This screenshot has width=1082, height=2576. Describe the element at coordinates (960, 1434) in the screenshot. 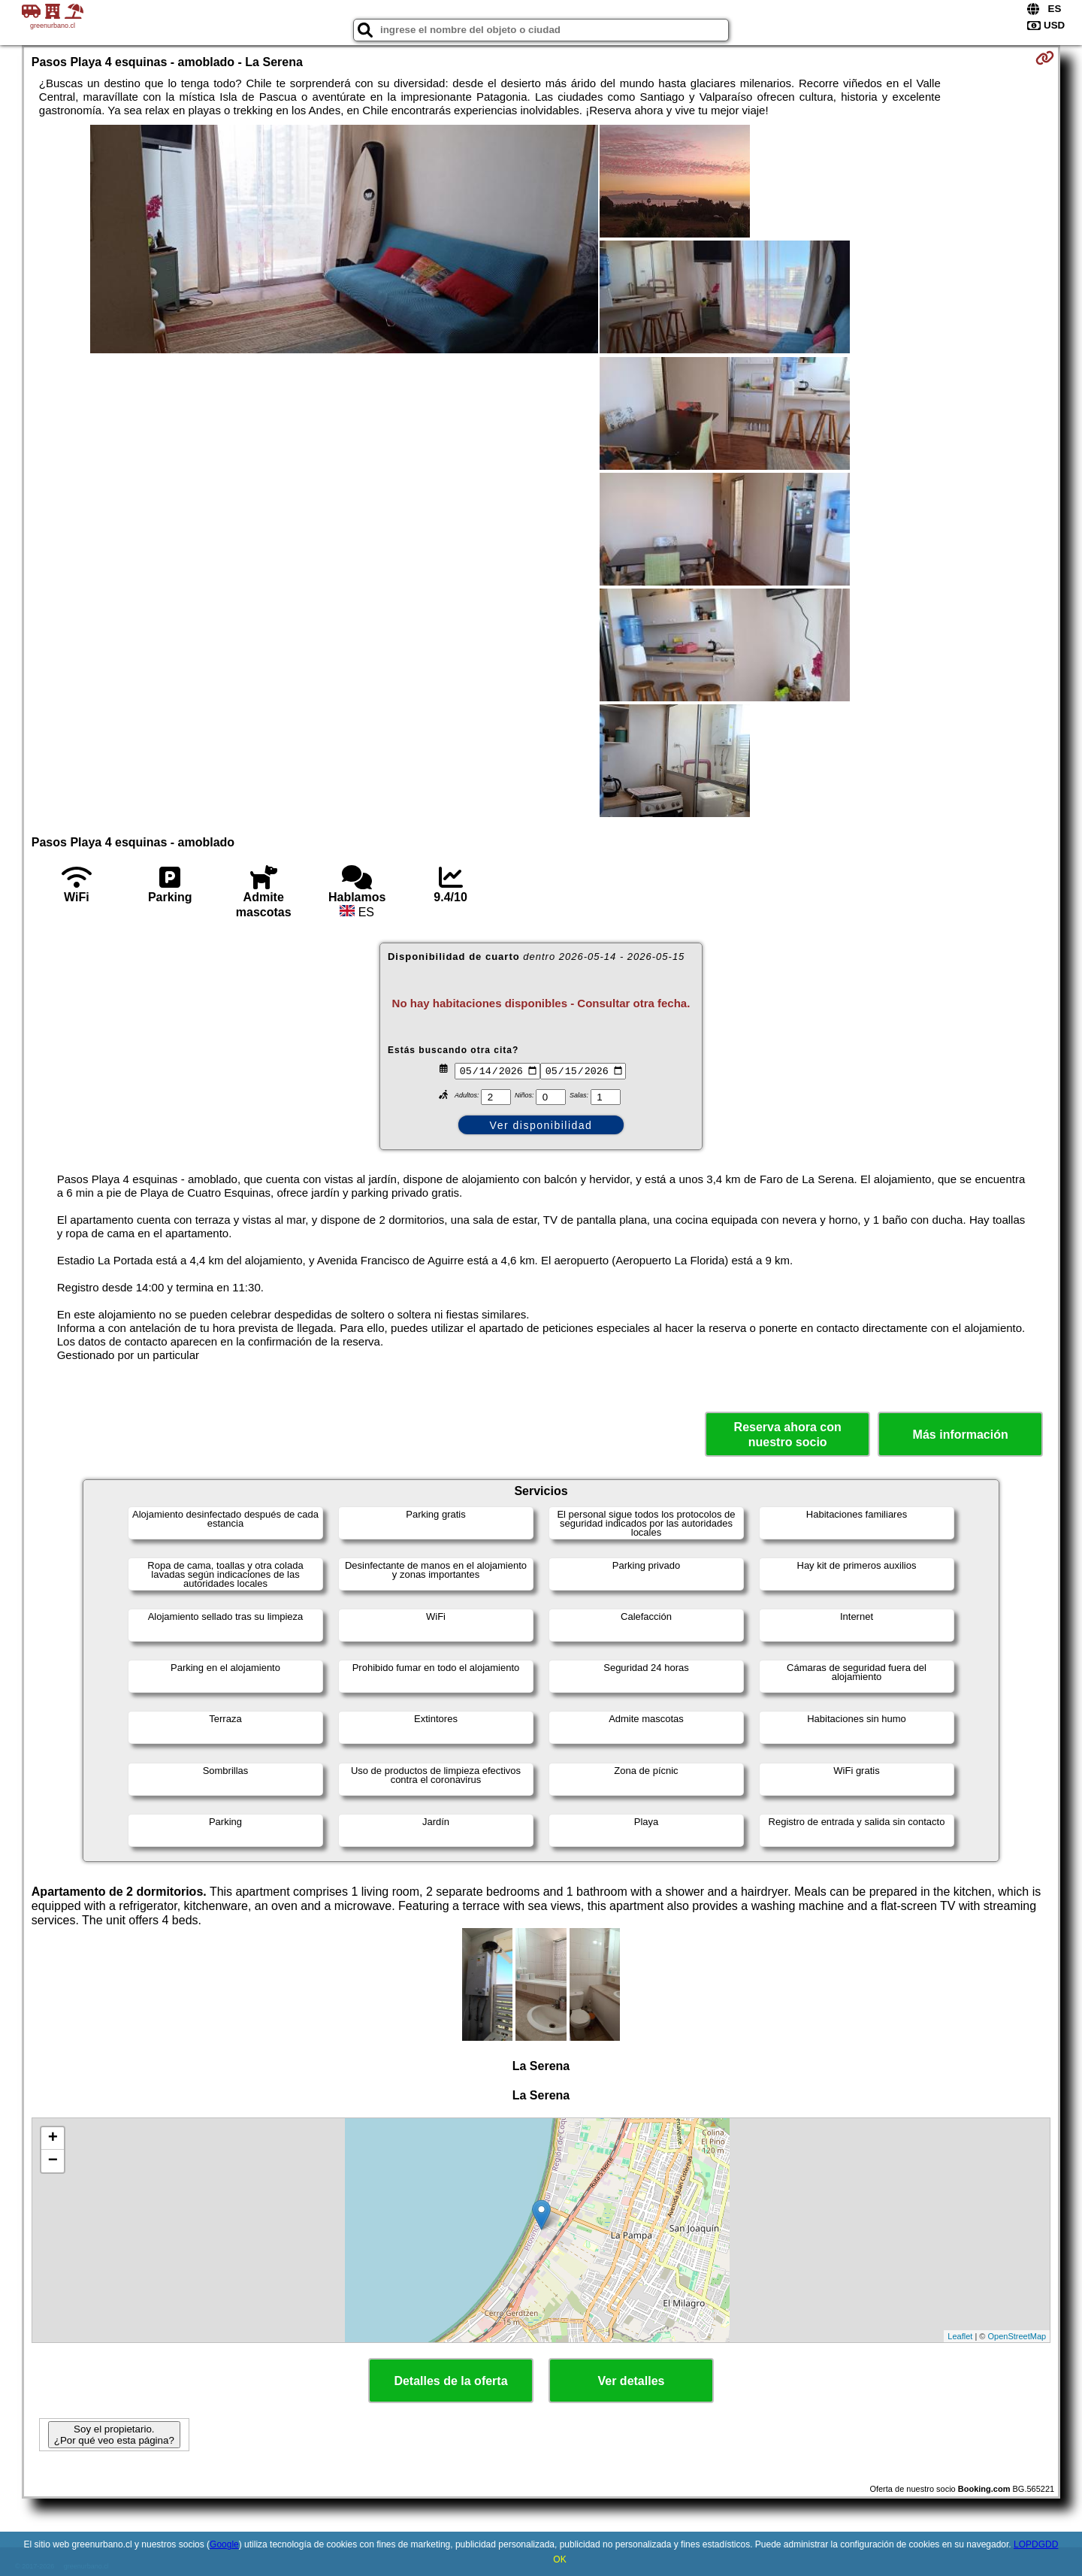

I see `Más información` at that location.